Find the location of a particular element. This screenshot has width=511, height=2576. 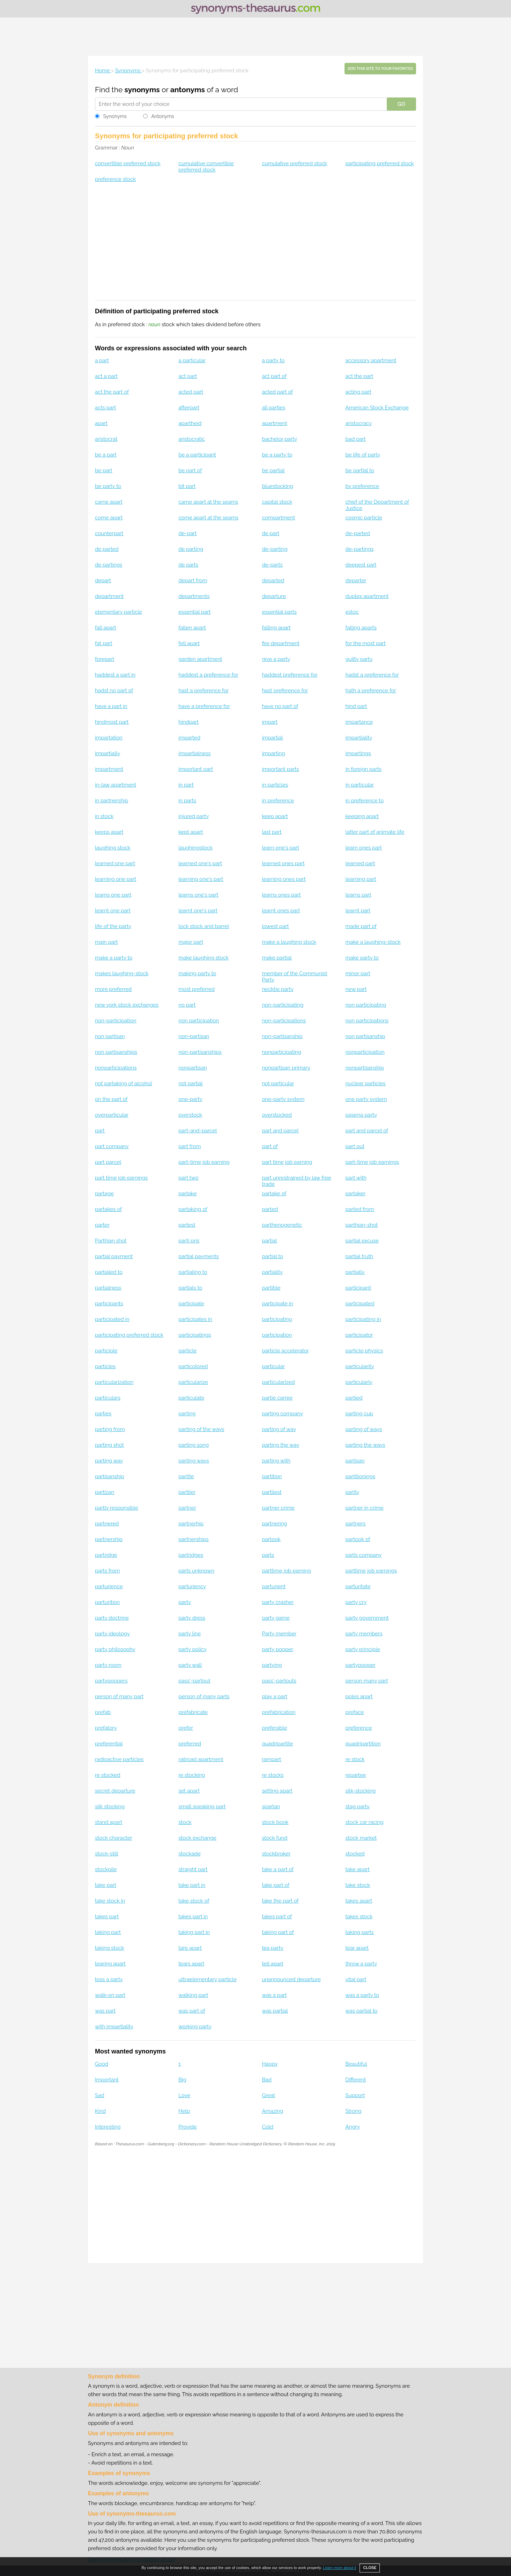

take part of is located at coordinates (275, 1885).